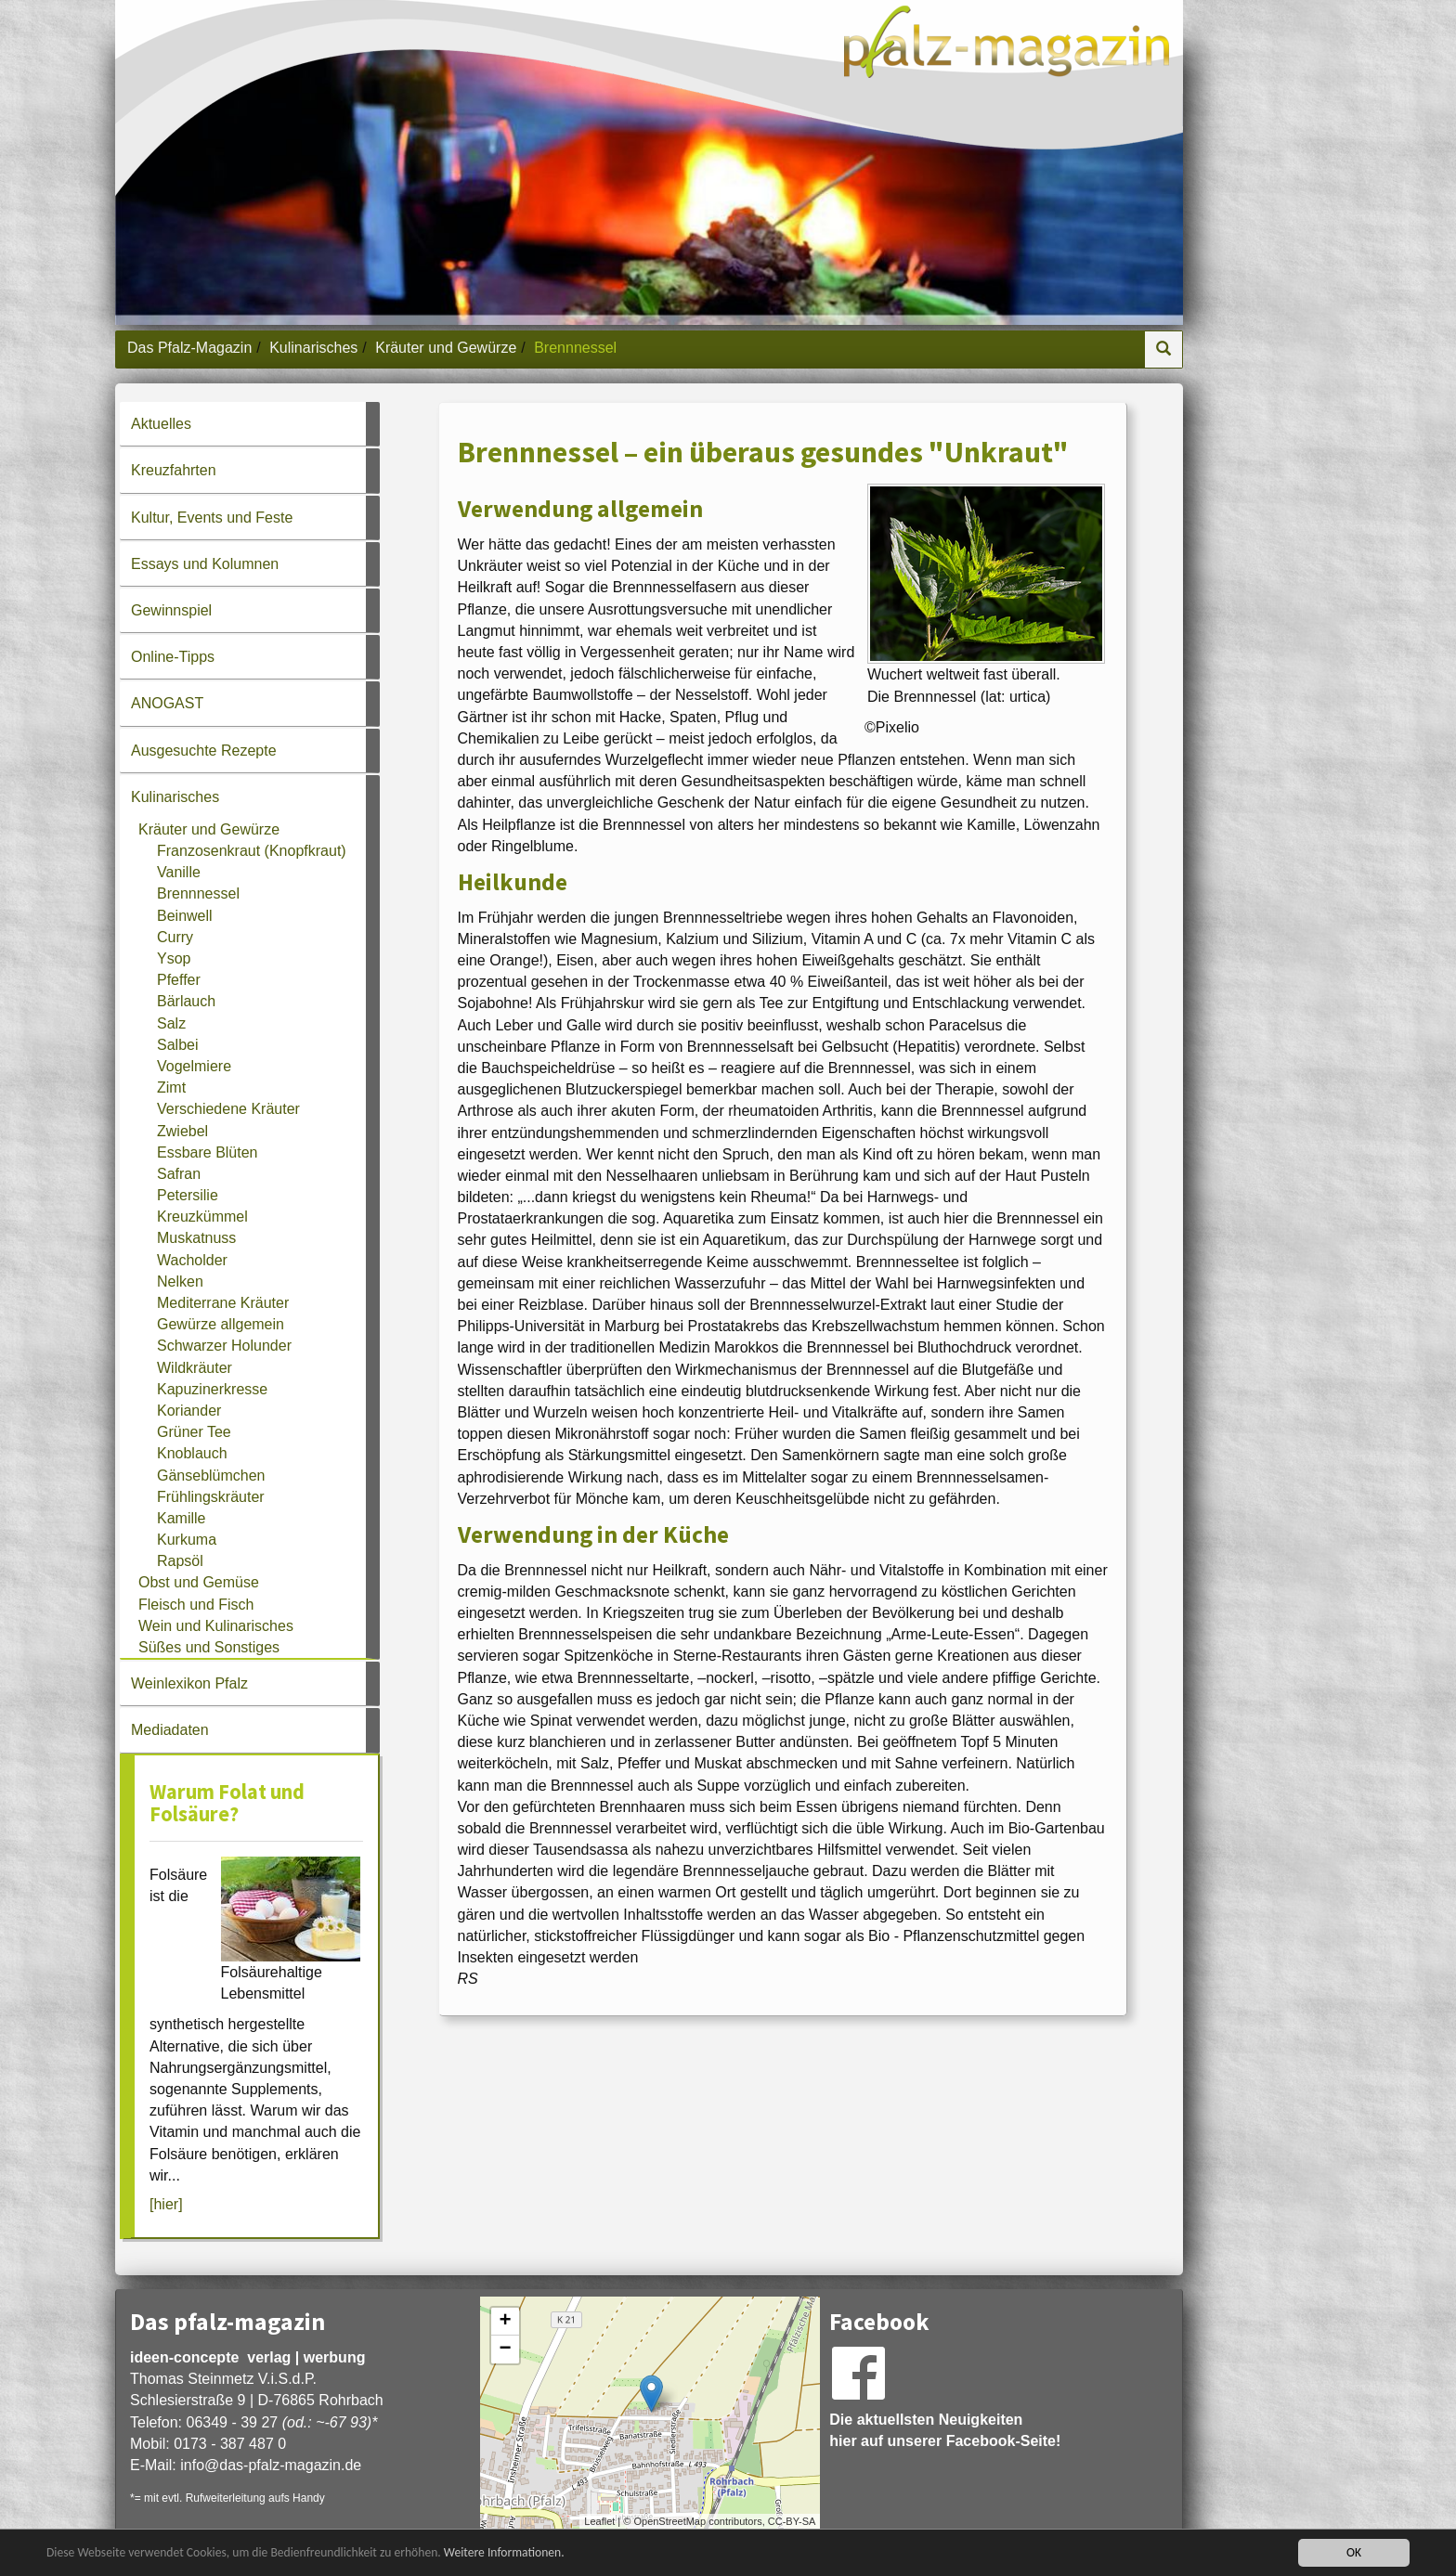  I want to click on Schwarzer Holunder, so click(224, 1345).